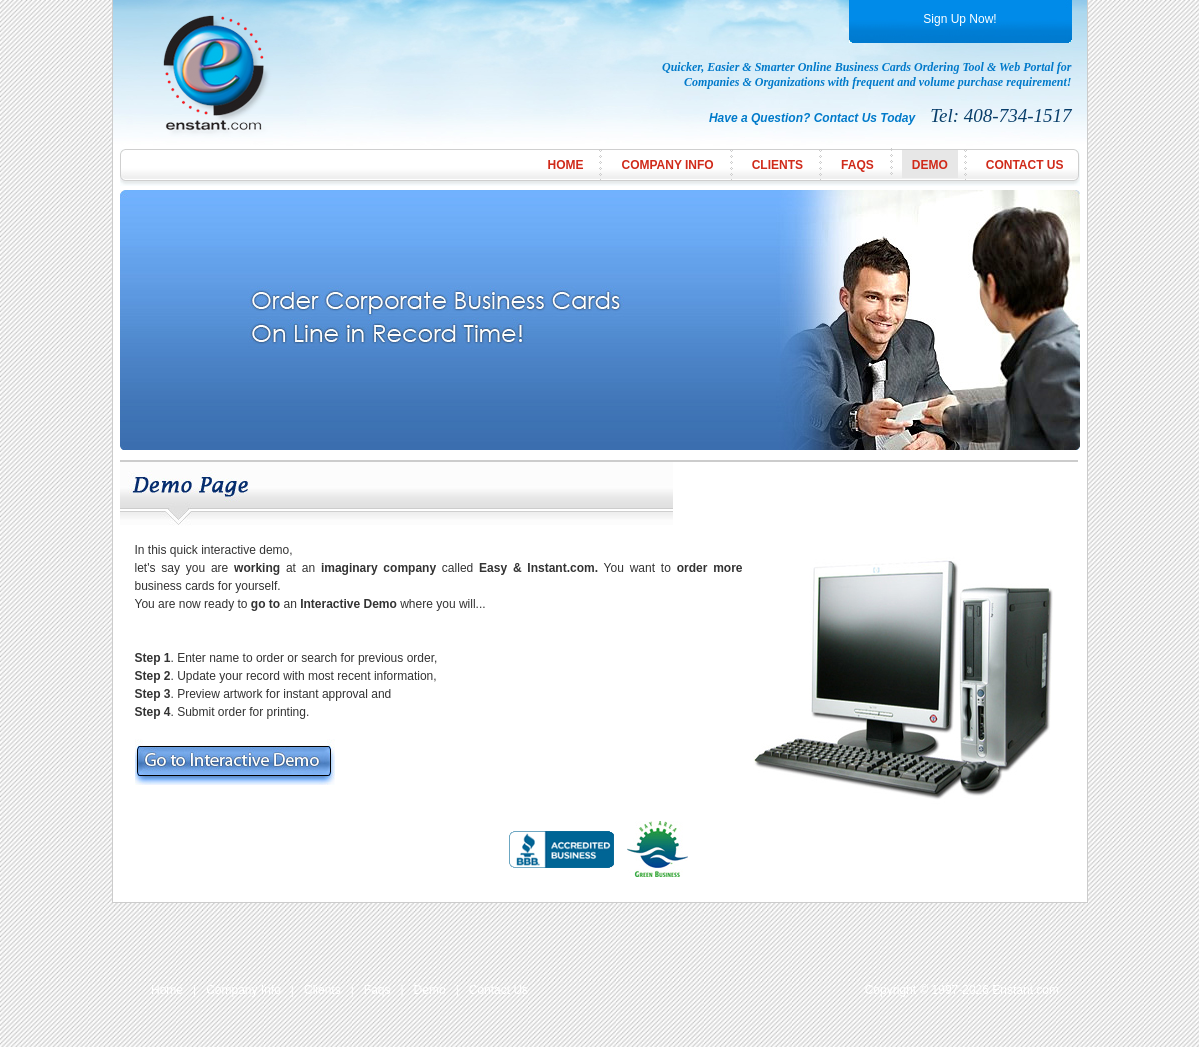  I want to click on Contact Us, so click(1025, 165).